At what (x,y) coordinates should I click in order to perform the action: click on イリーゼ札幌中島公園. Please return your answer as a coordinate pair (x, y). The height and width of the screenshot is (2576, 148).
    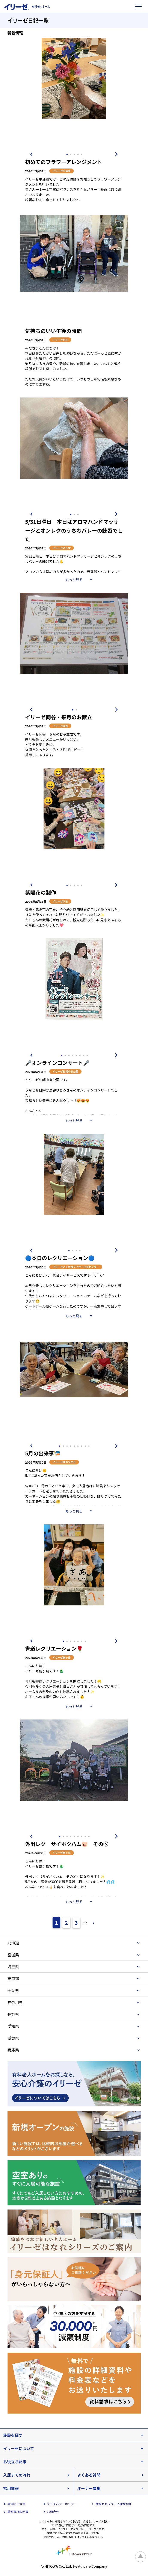
    Looking at the image, I should click on (65, 1071).